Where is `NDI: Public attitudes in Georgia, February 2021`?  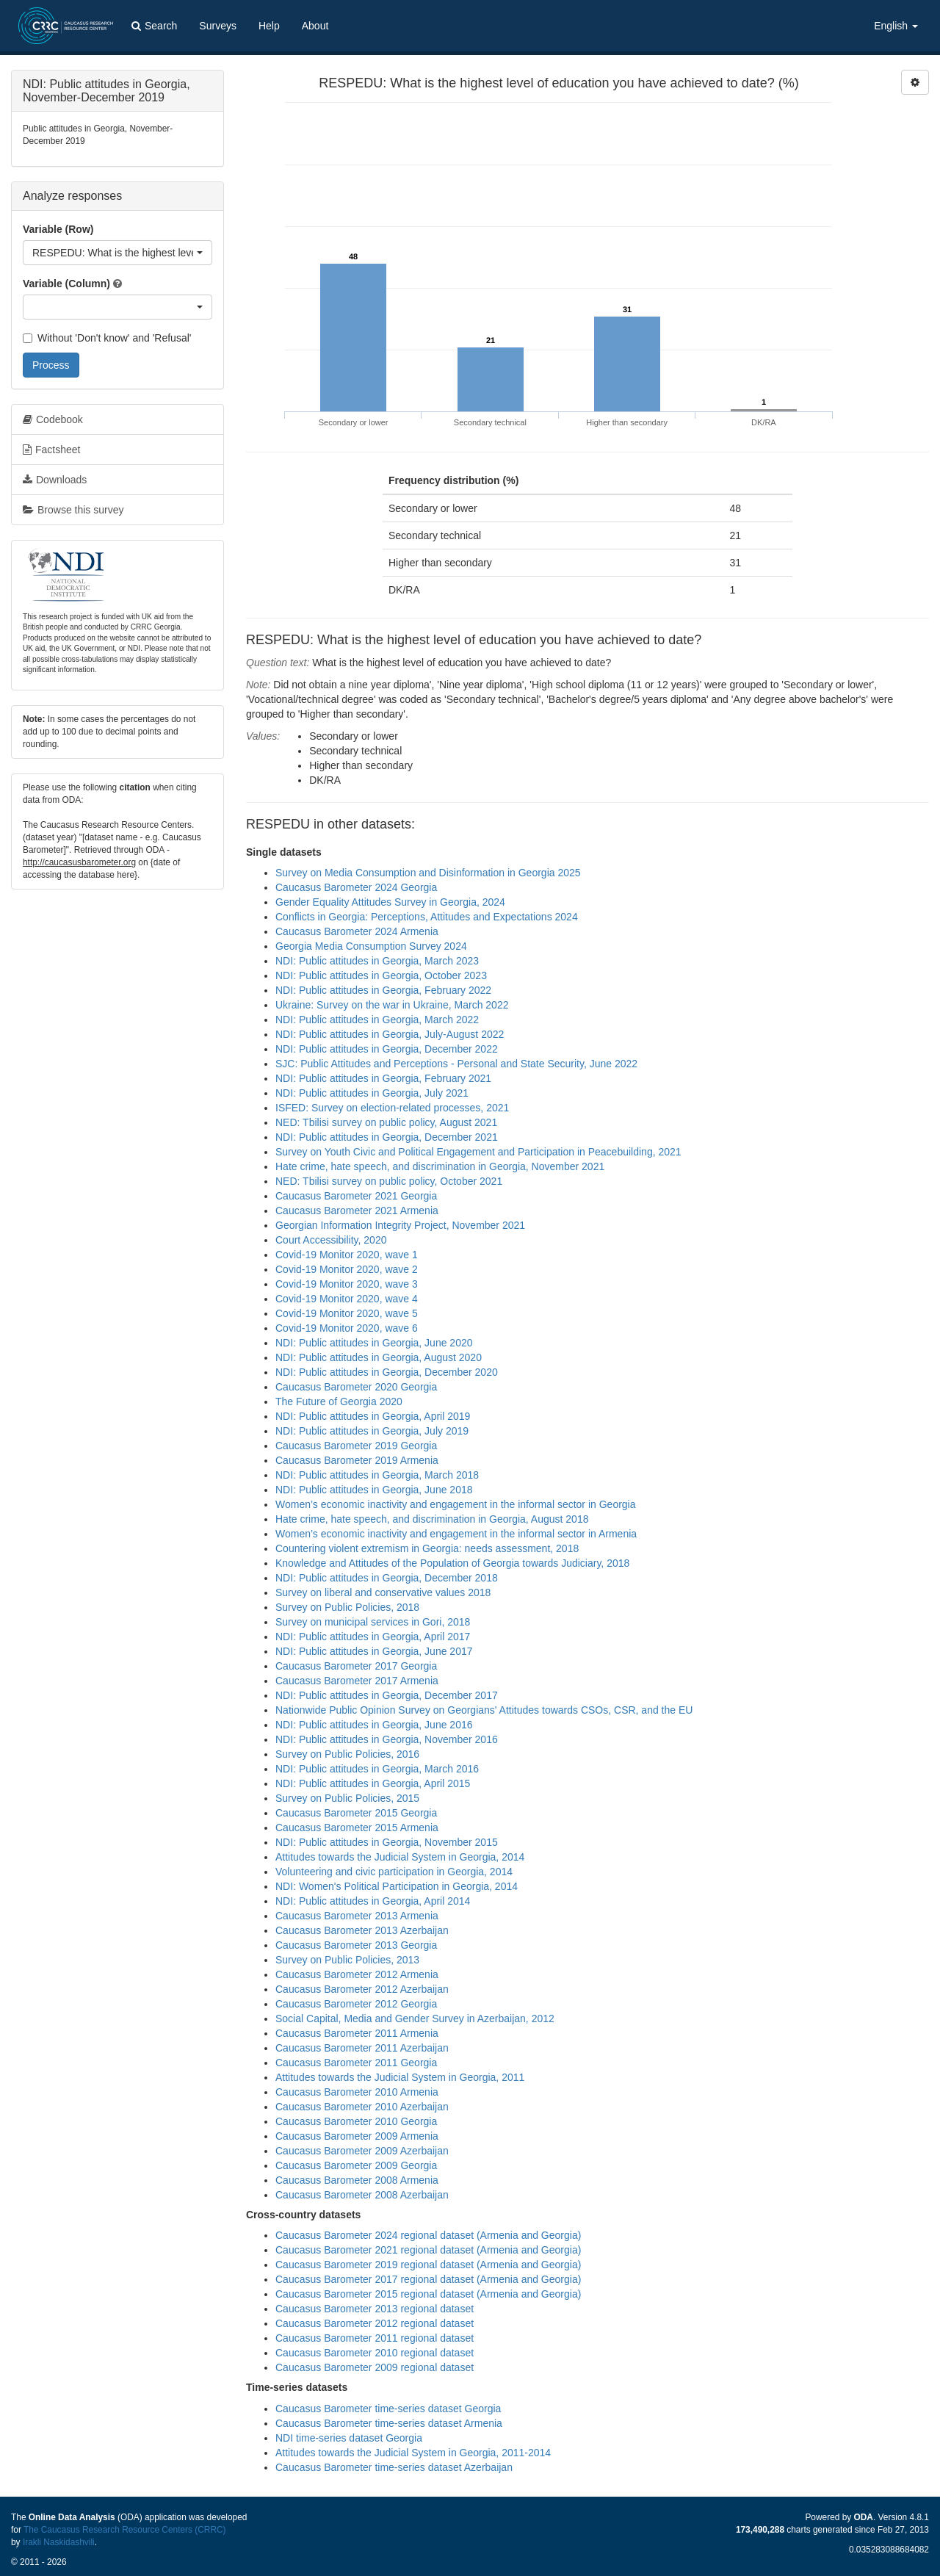 NDI: Public attitudes in Georgia, February 2021 is located at coordinates (383, 1078).